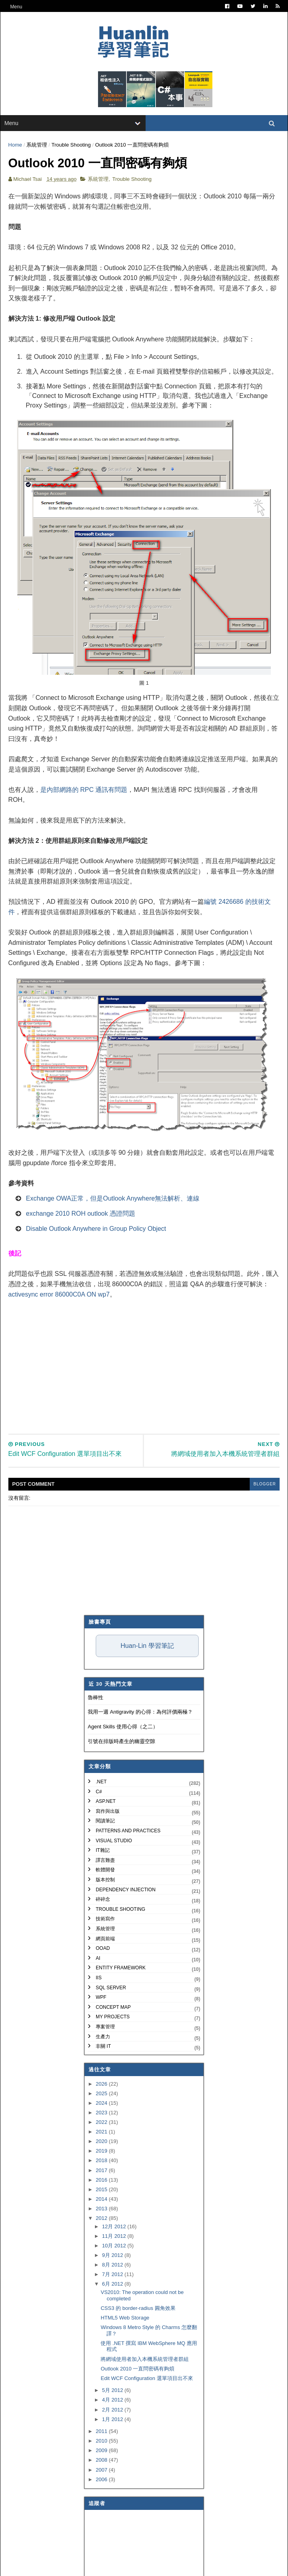 Image resolution: width=288 pixels, height=2576 pixels. What do you see at coordinates (108, 1813) in the screenshot?
I see `寫作與出版` at bounding box center [108, 1813].